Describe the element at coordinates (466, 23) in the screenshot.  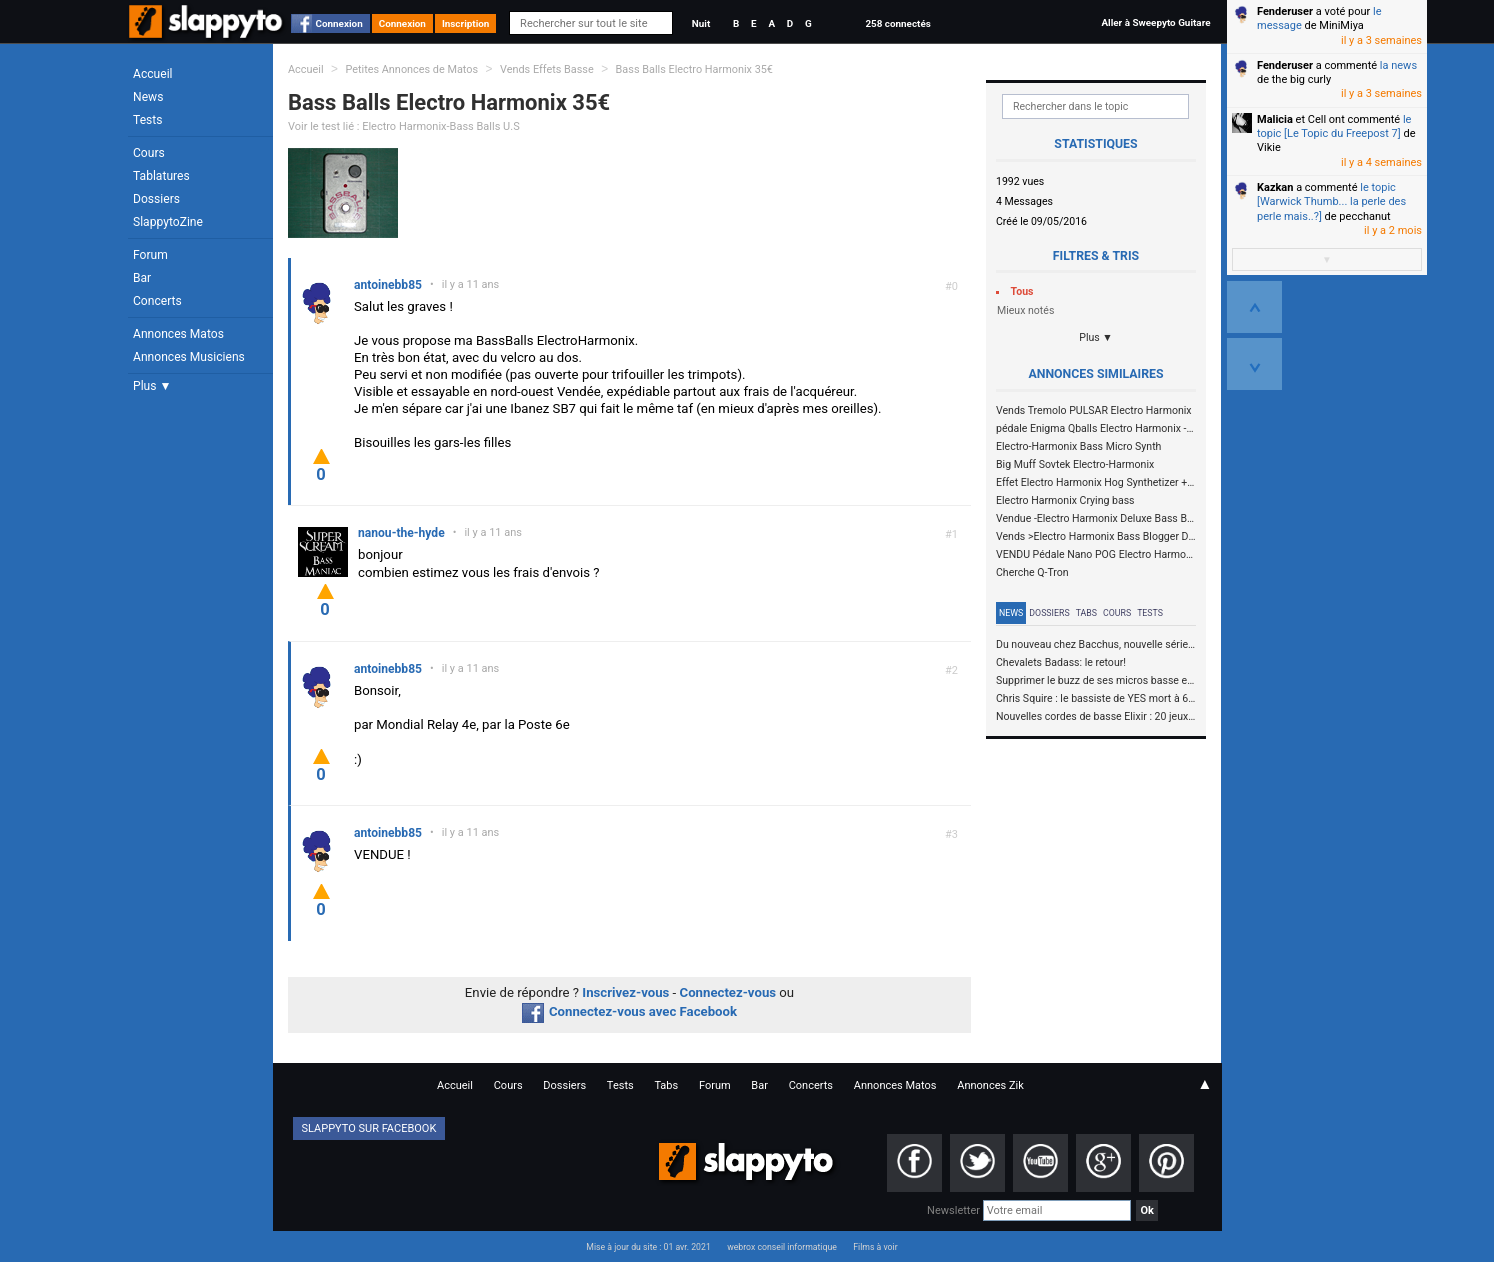
I see `Inscription` at that location.